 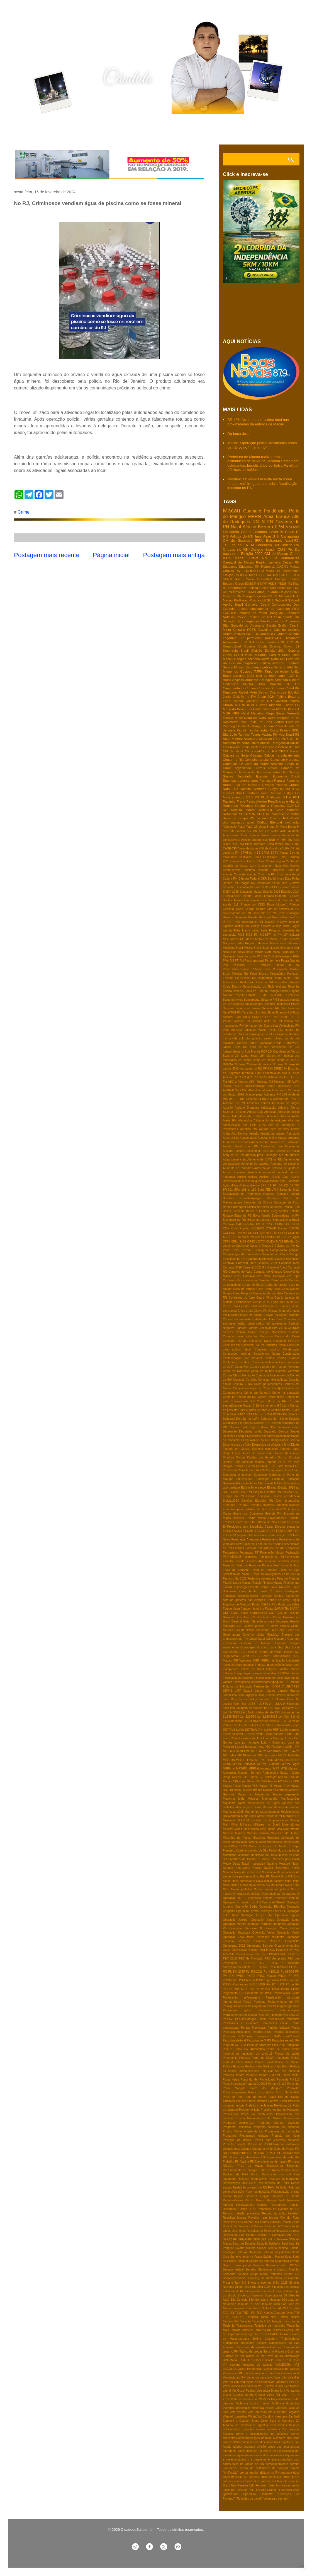 What do you see at coordinates (266, 2088) in the screenshot?
I see `Porto do Mangue:` at bounding box center [266, 2088].